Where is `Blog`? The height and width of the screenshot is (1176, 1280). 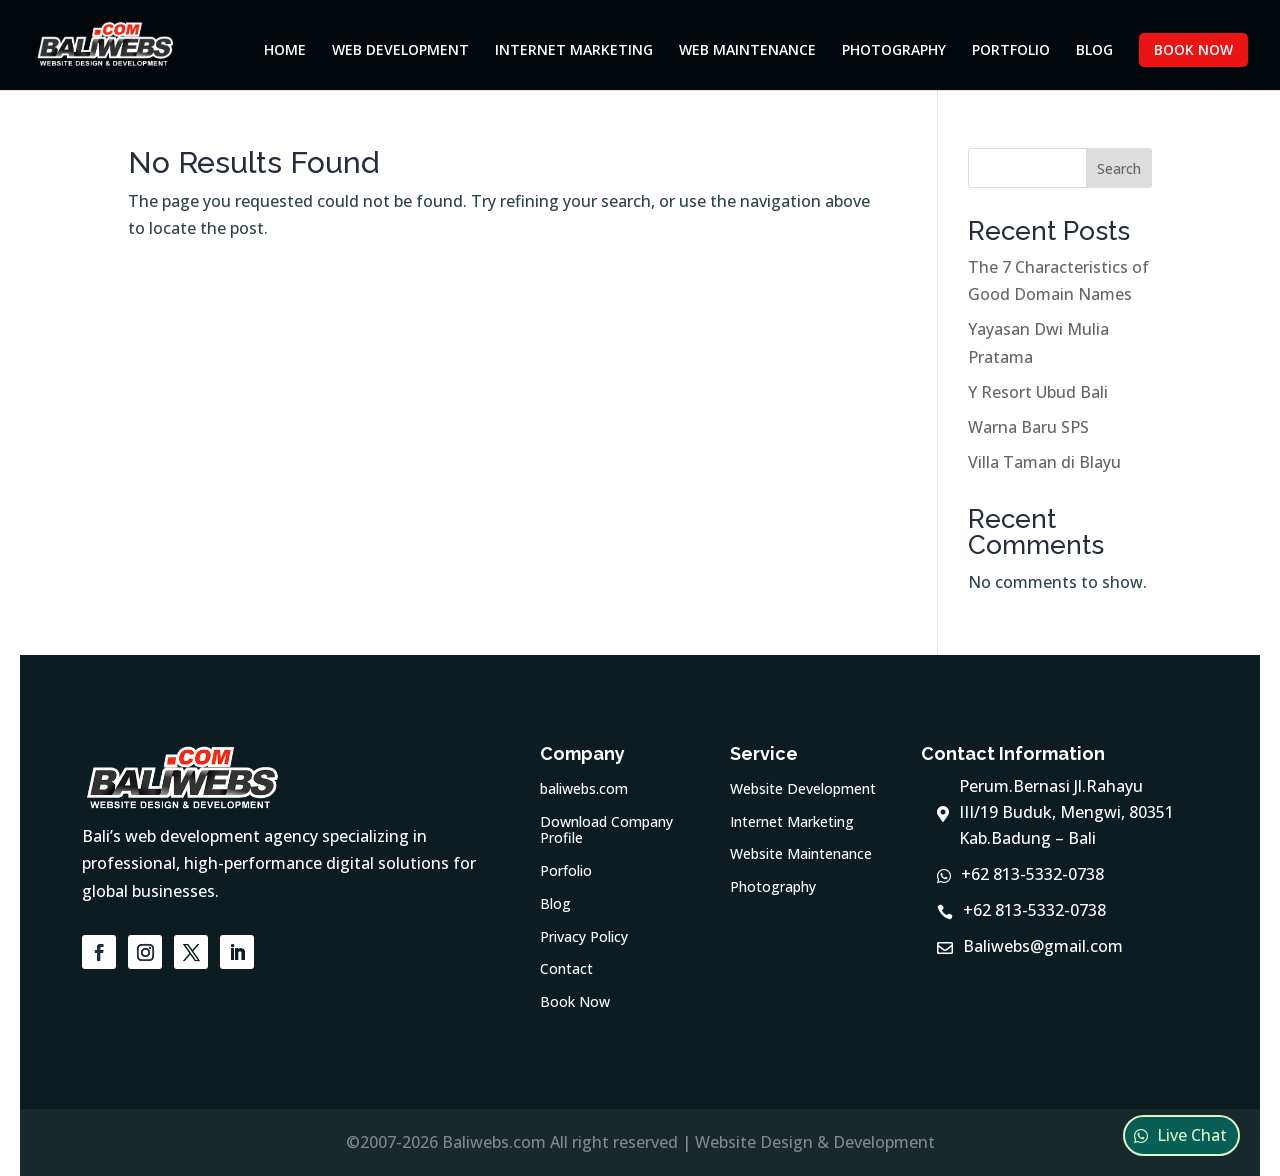
Blog is located at coordinates (1094, 51).